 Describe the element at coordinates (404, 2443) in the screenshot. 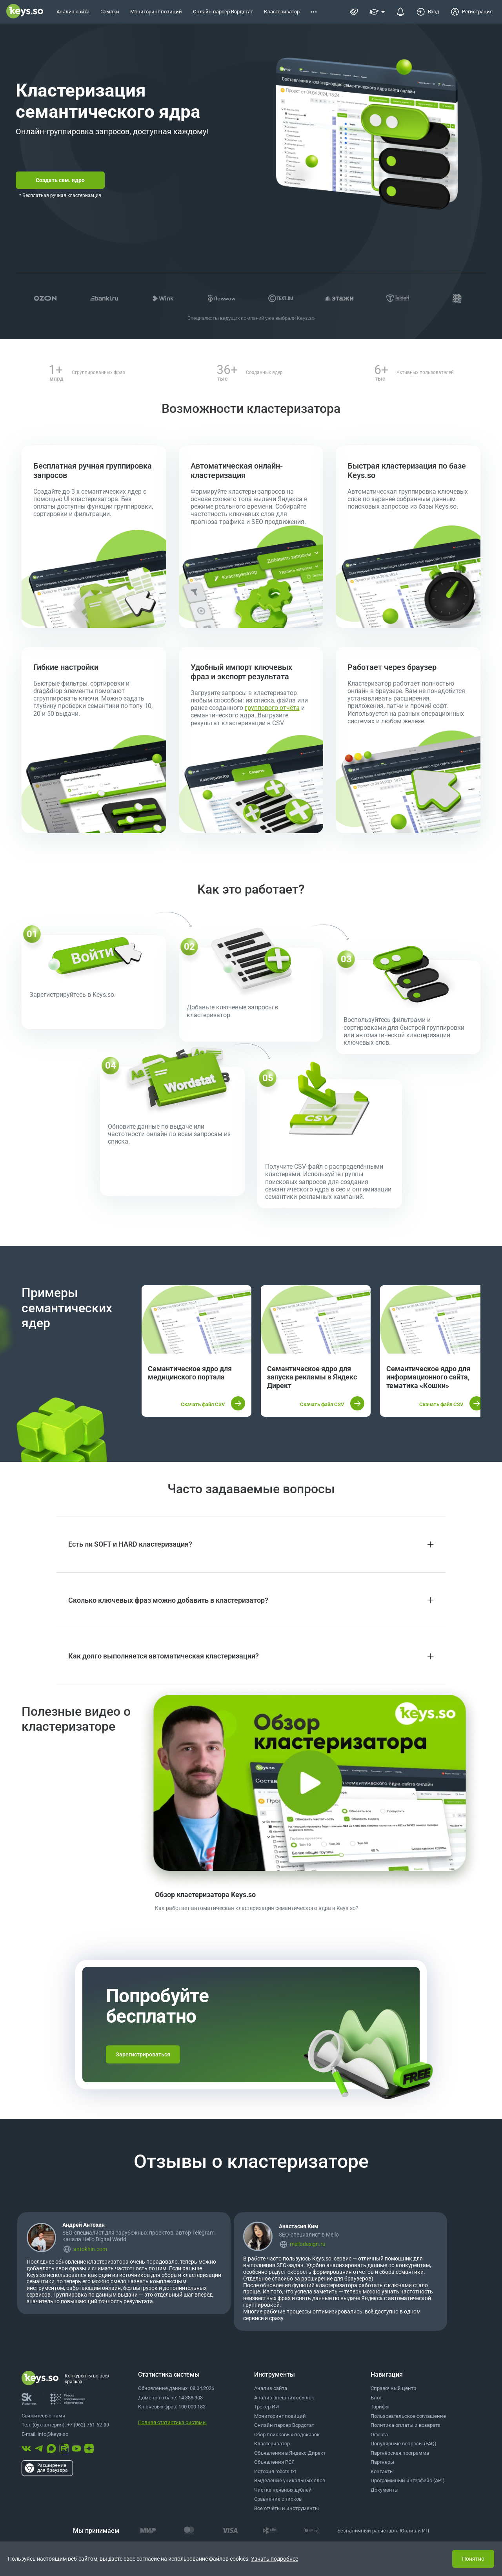

I see `Популярные вопросы (FAQ)` at that location.